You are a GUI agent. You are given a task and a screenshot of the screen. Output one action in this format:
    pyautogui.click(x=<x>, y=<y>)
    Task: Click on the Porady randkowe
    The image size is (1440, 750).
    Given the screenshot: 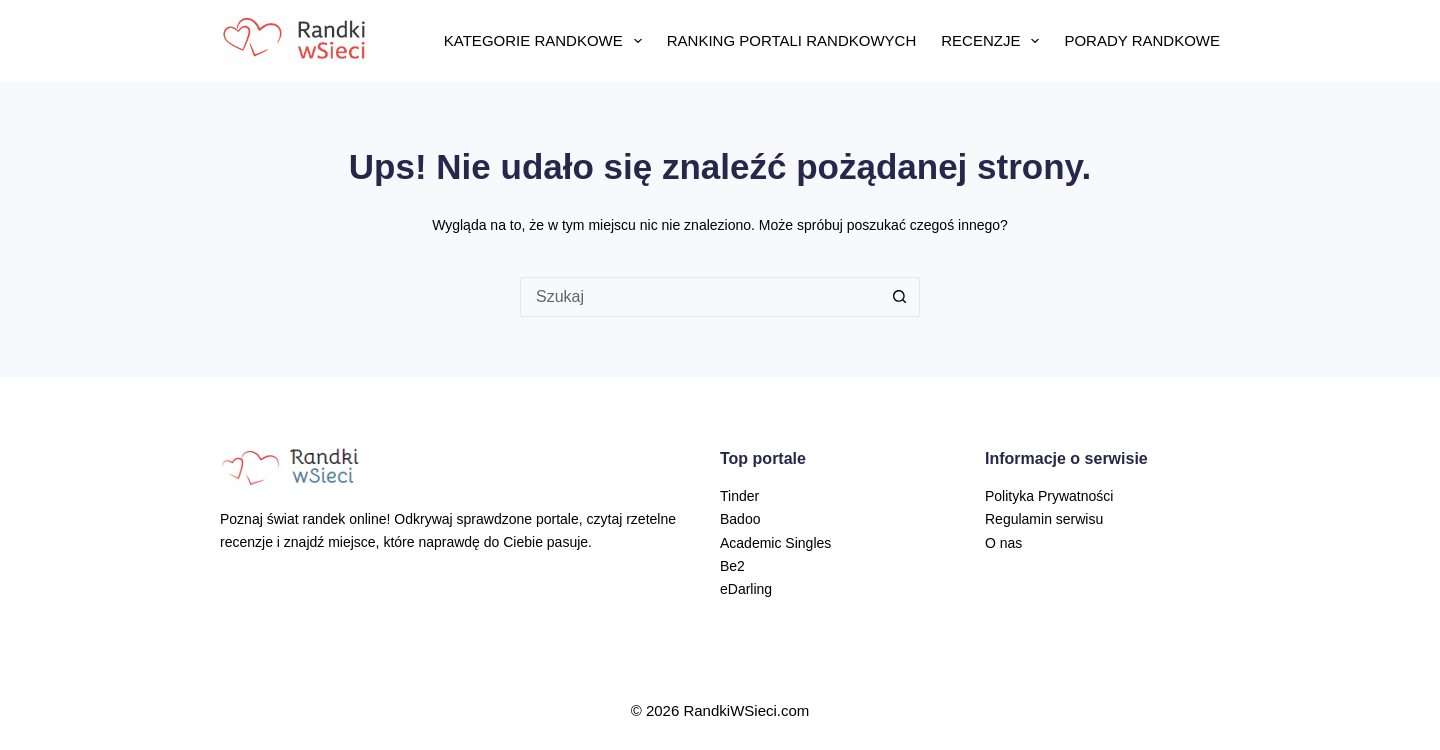 What is the action you would take?
    pyautogui.click(x=1142, y=40)
    